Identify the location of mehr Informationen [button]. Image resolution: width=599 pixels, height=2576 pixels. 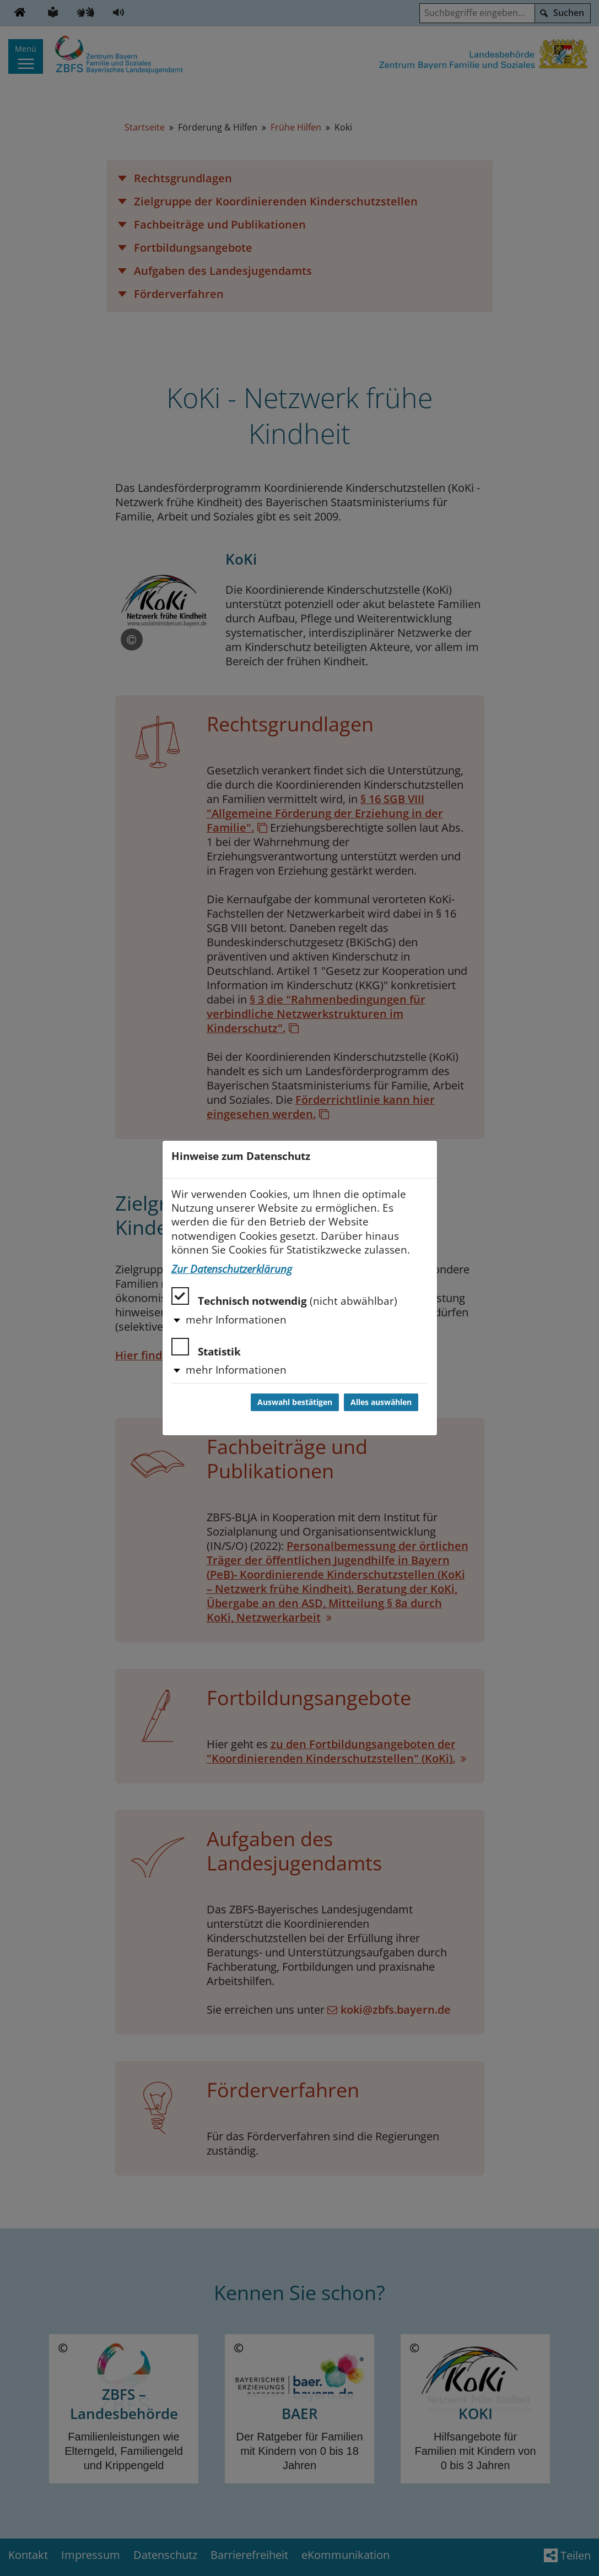
(236, 1319).